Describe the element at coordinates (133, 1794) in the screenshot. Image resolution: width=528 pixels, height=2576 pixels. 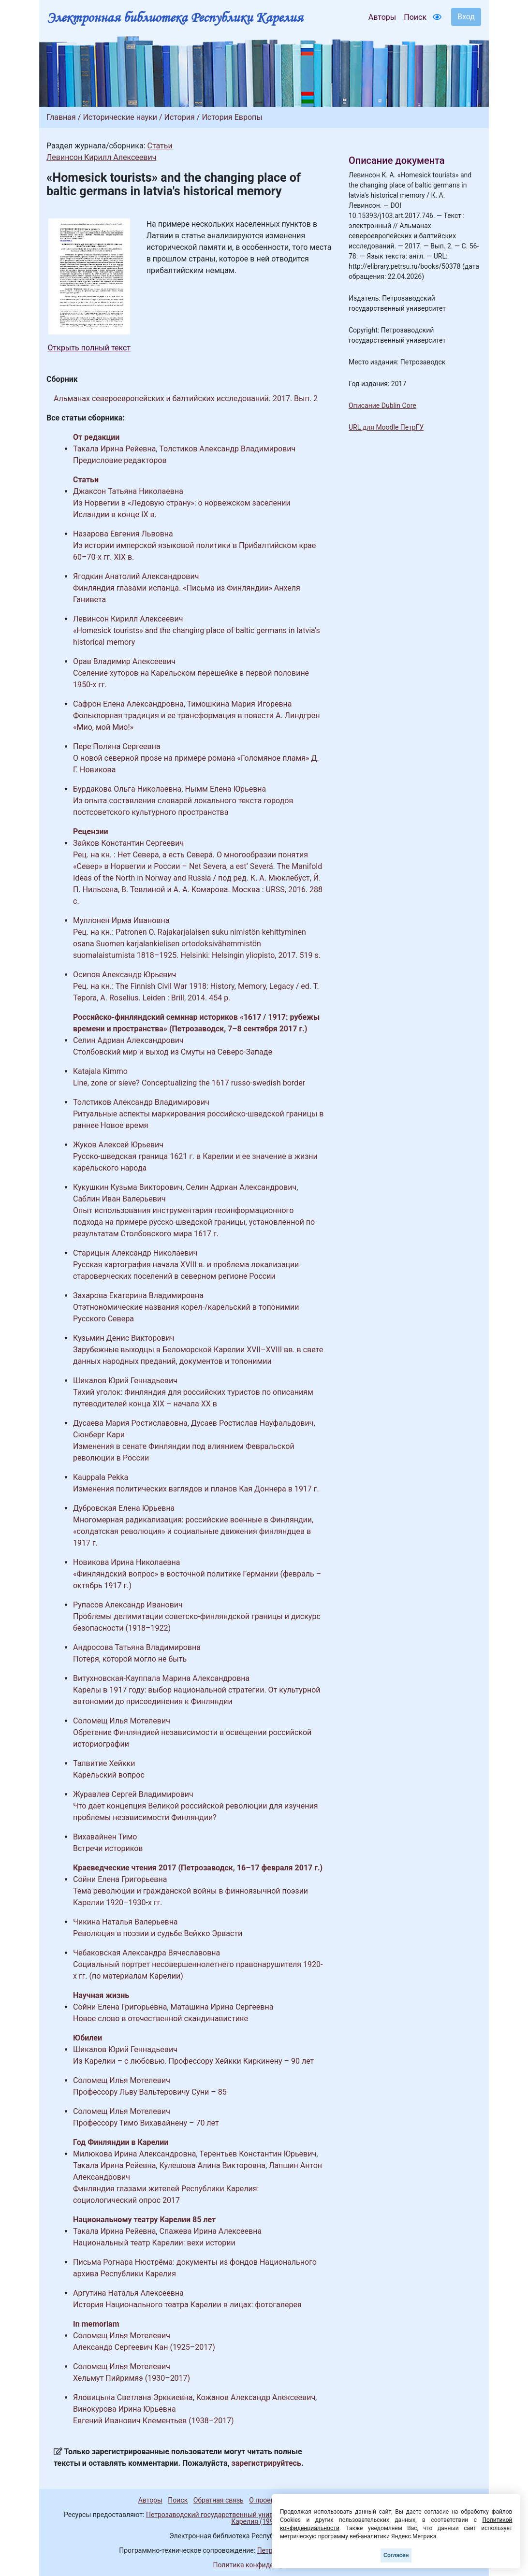
I see `Журавлев Сергей Владимирович` at that location.